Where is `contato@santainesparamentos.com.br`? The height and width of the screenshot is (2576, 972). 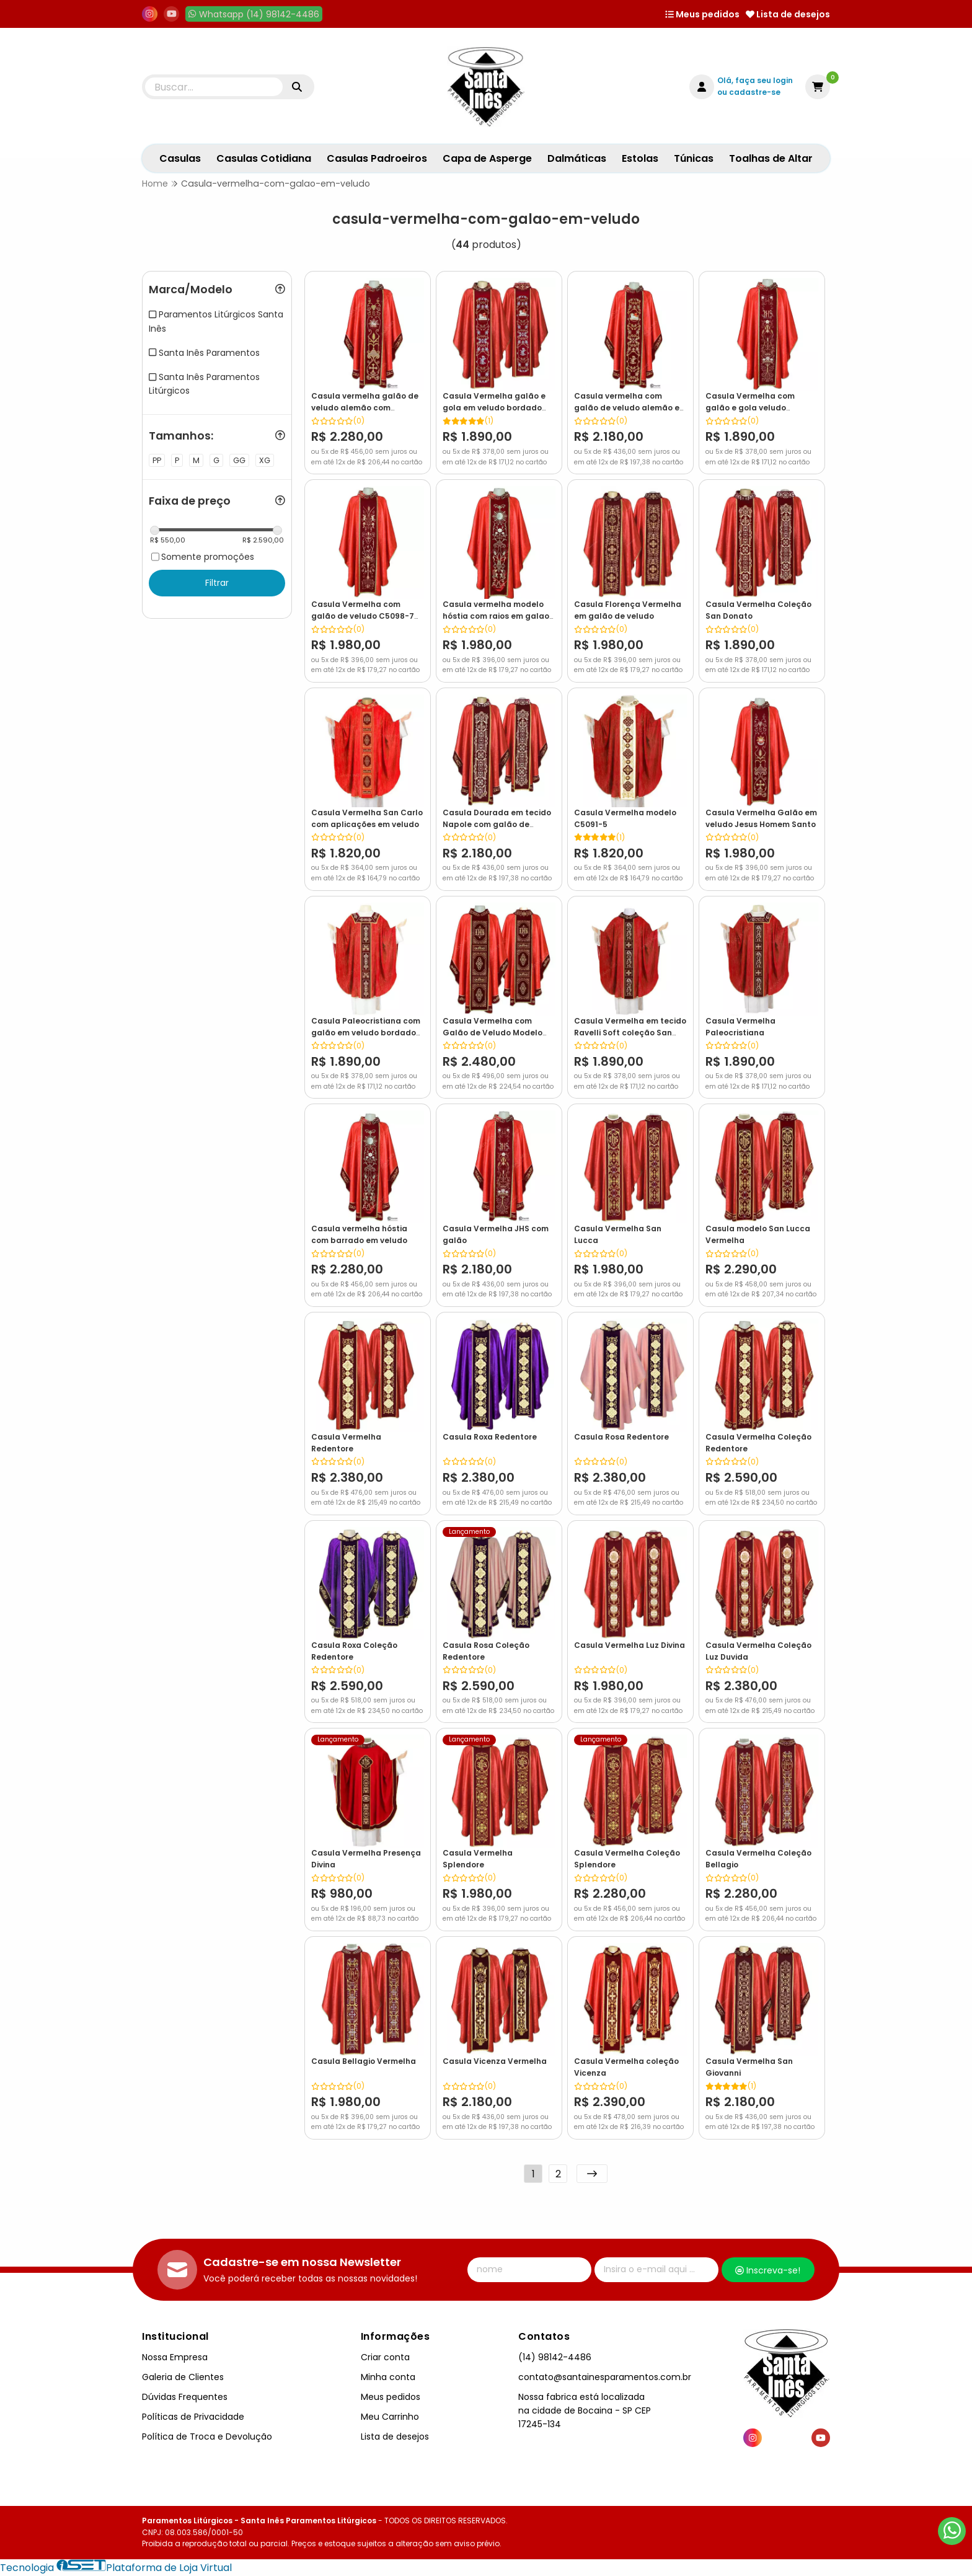 contato@santainesparamentos.com.br is located at coordinates (604, 2377).